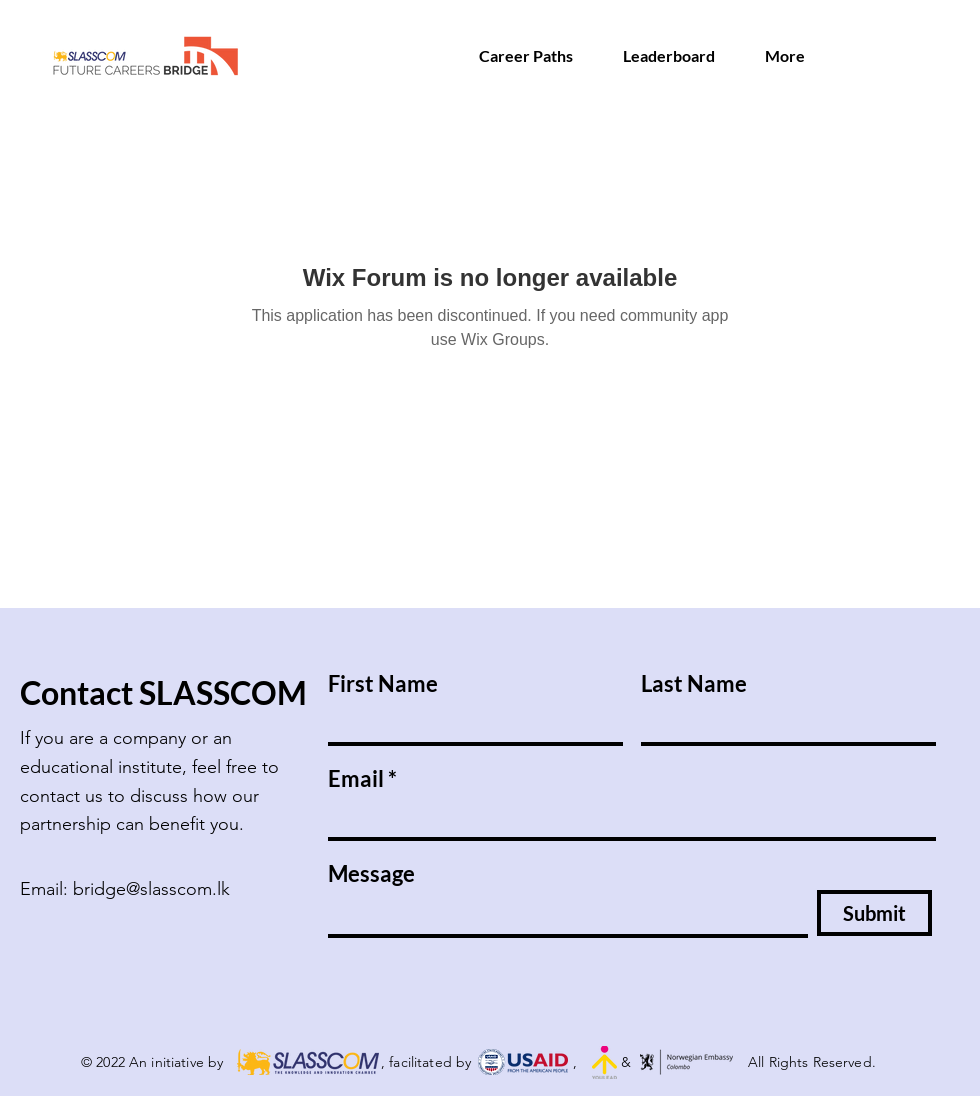  Describe the element at coordinates (151, 889) in the screenshot. I see `bridge@slasscom.lk` at that location.